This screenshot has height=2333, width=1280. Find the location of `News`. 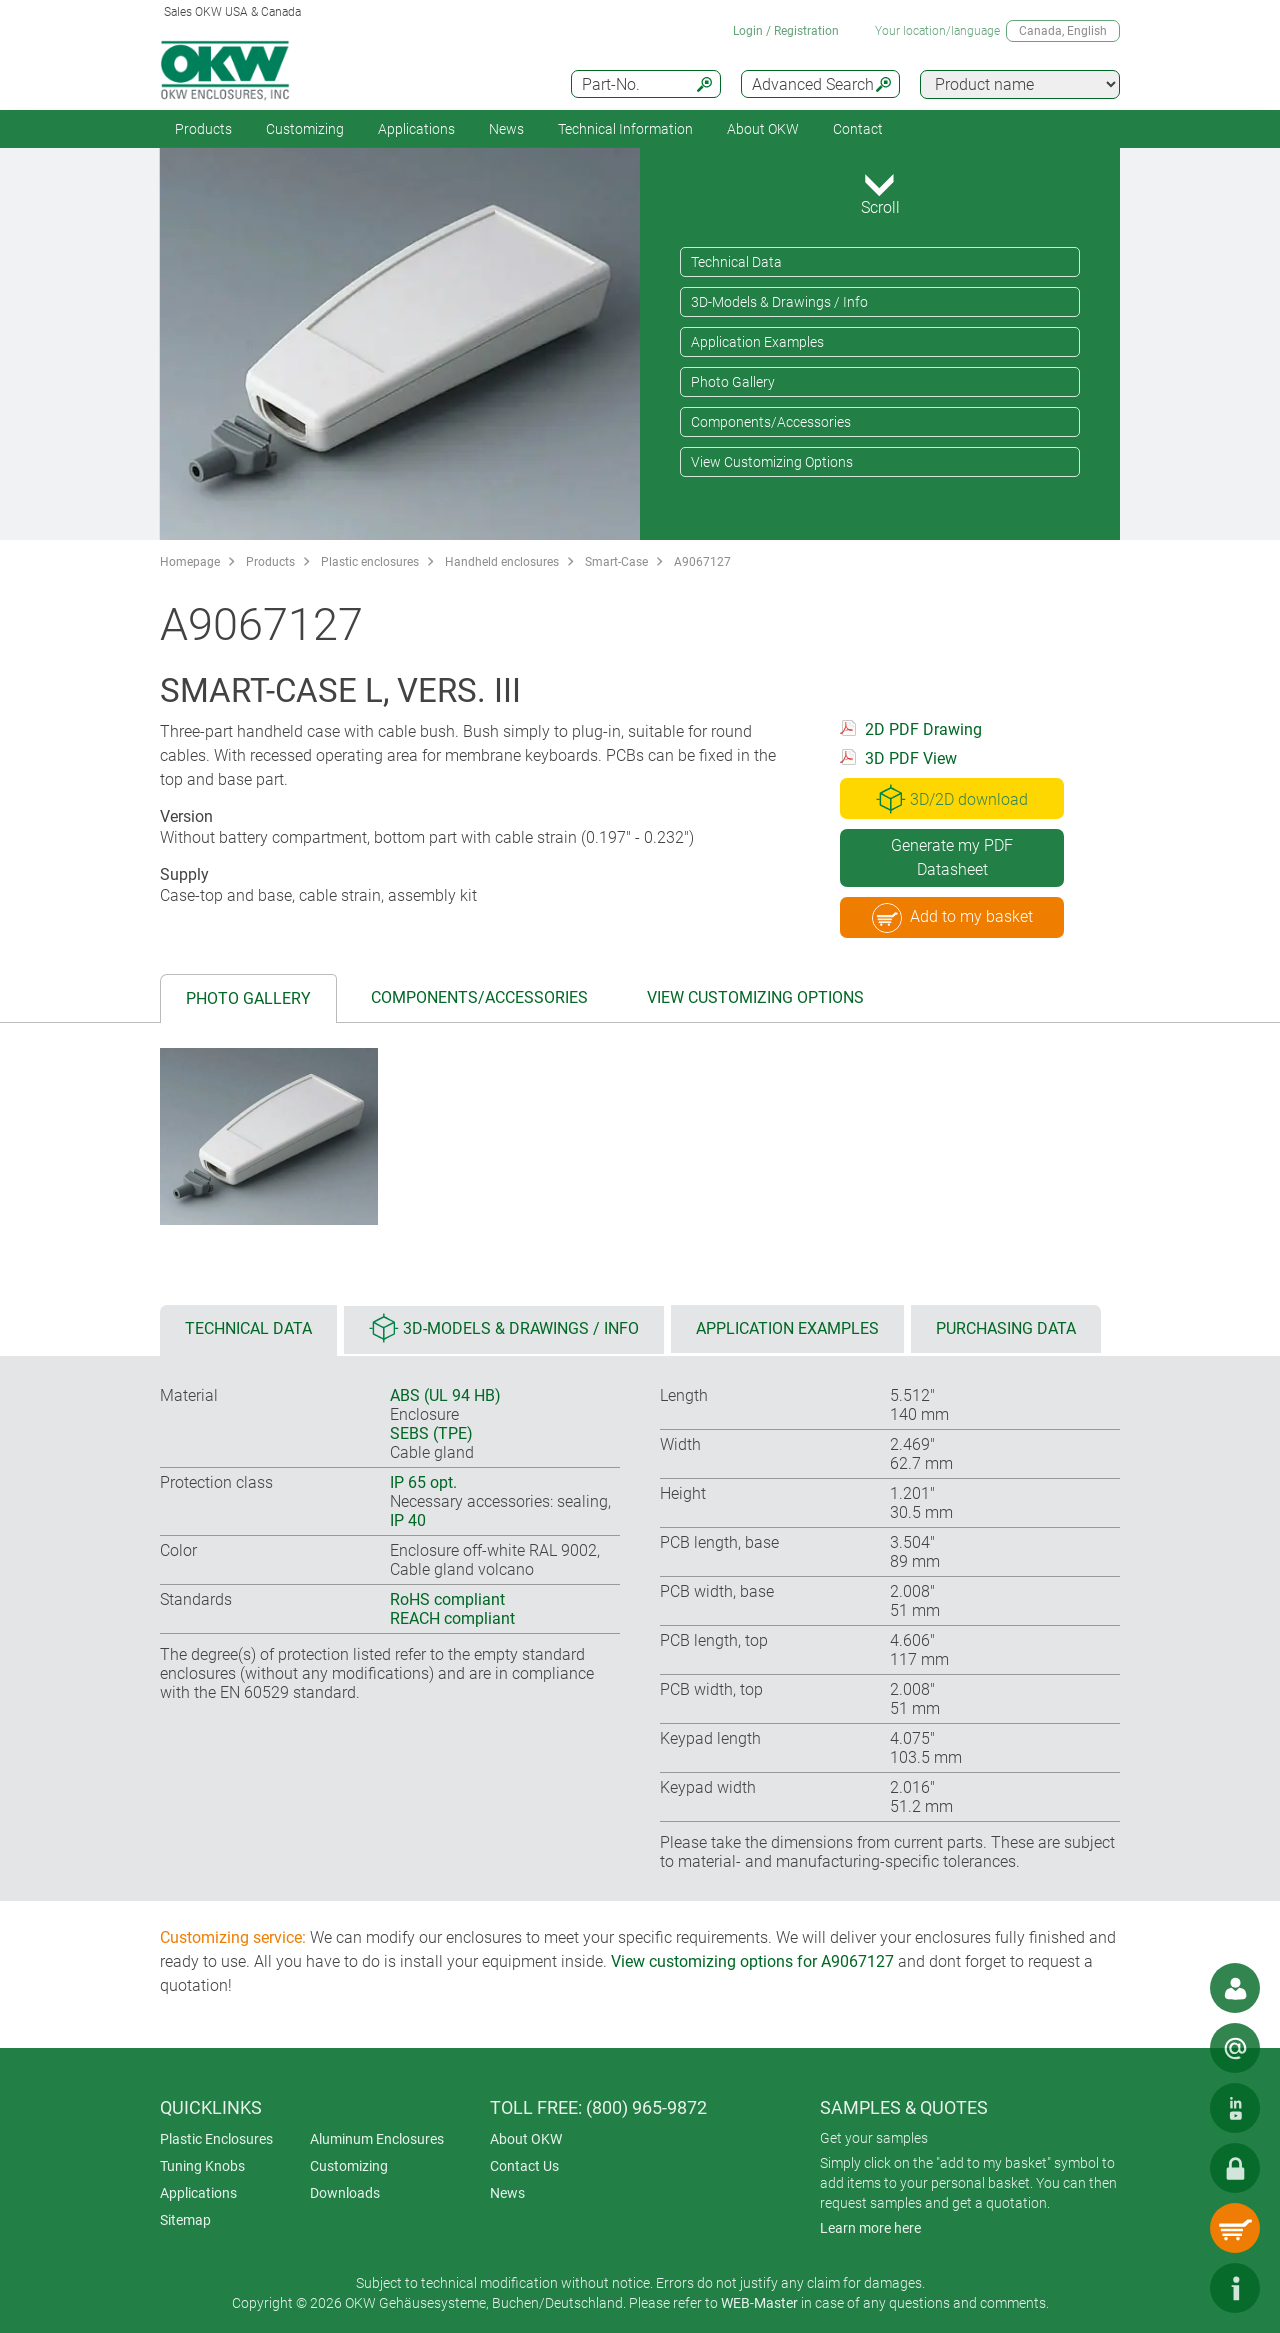

News is located at coordinates (506, 129).